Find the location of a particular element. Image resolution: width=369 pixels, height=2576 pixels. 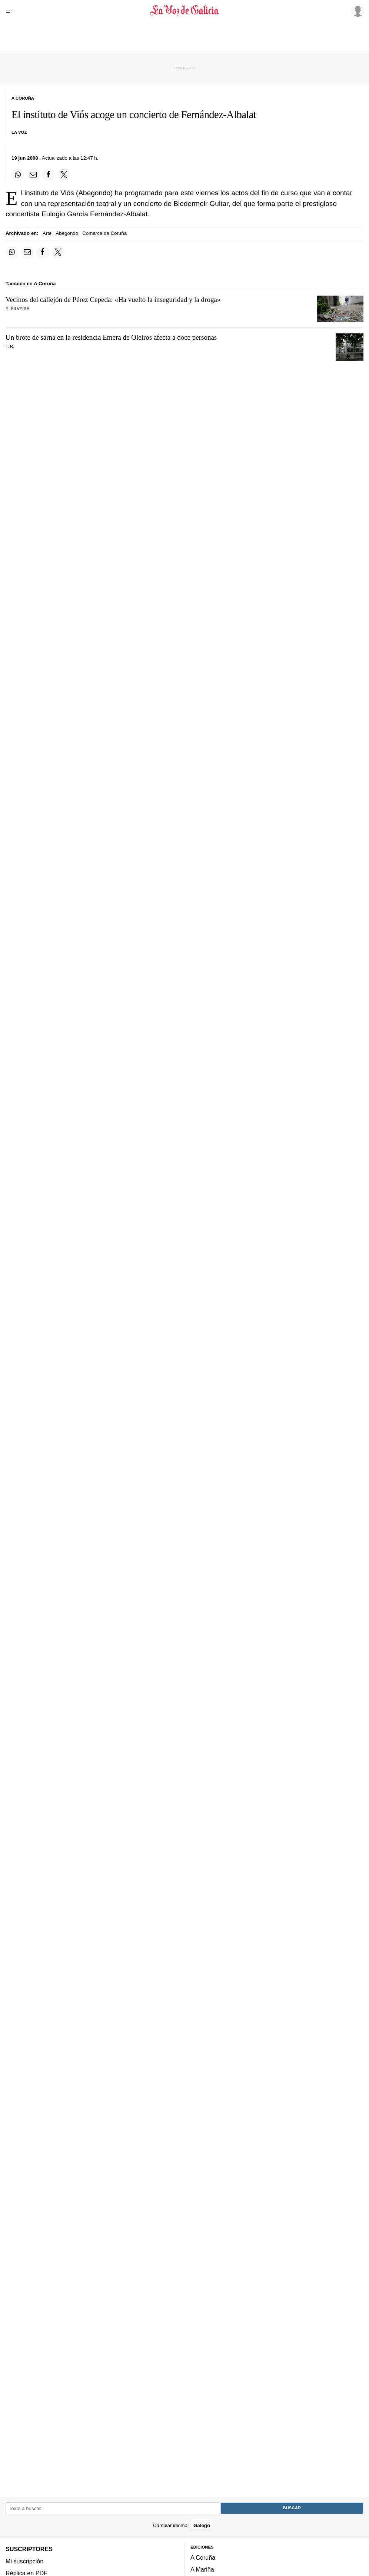

[Compartir en Twitter] is located at coordinates (64, 174).